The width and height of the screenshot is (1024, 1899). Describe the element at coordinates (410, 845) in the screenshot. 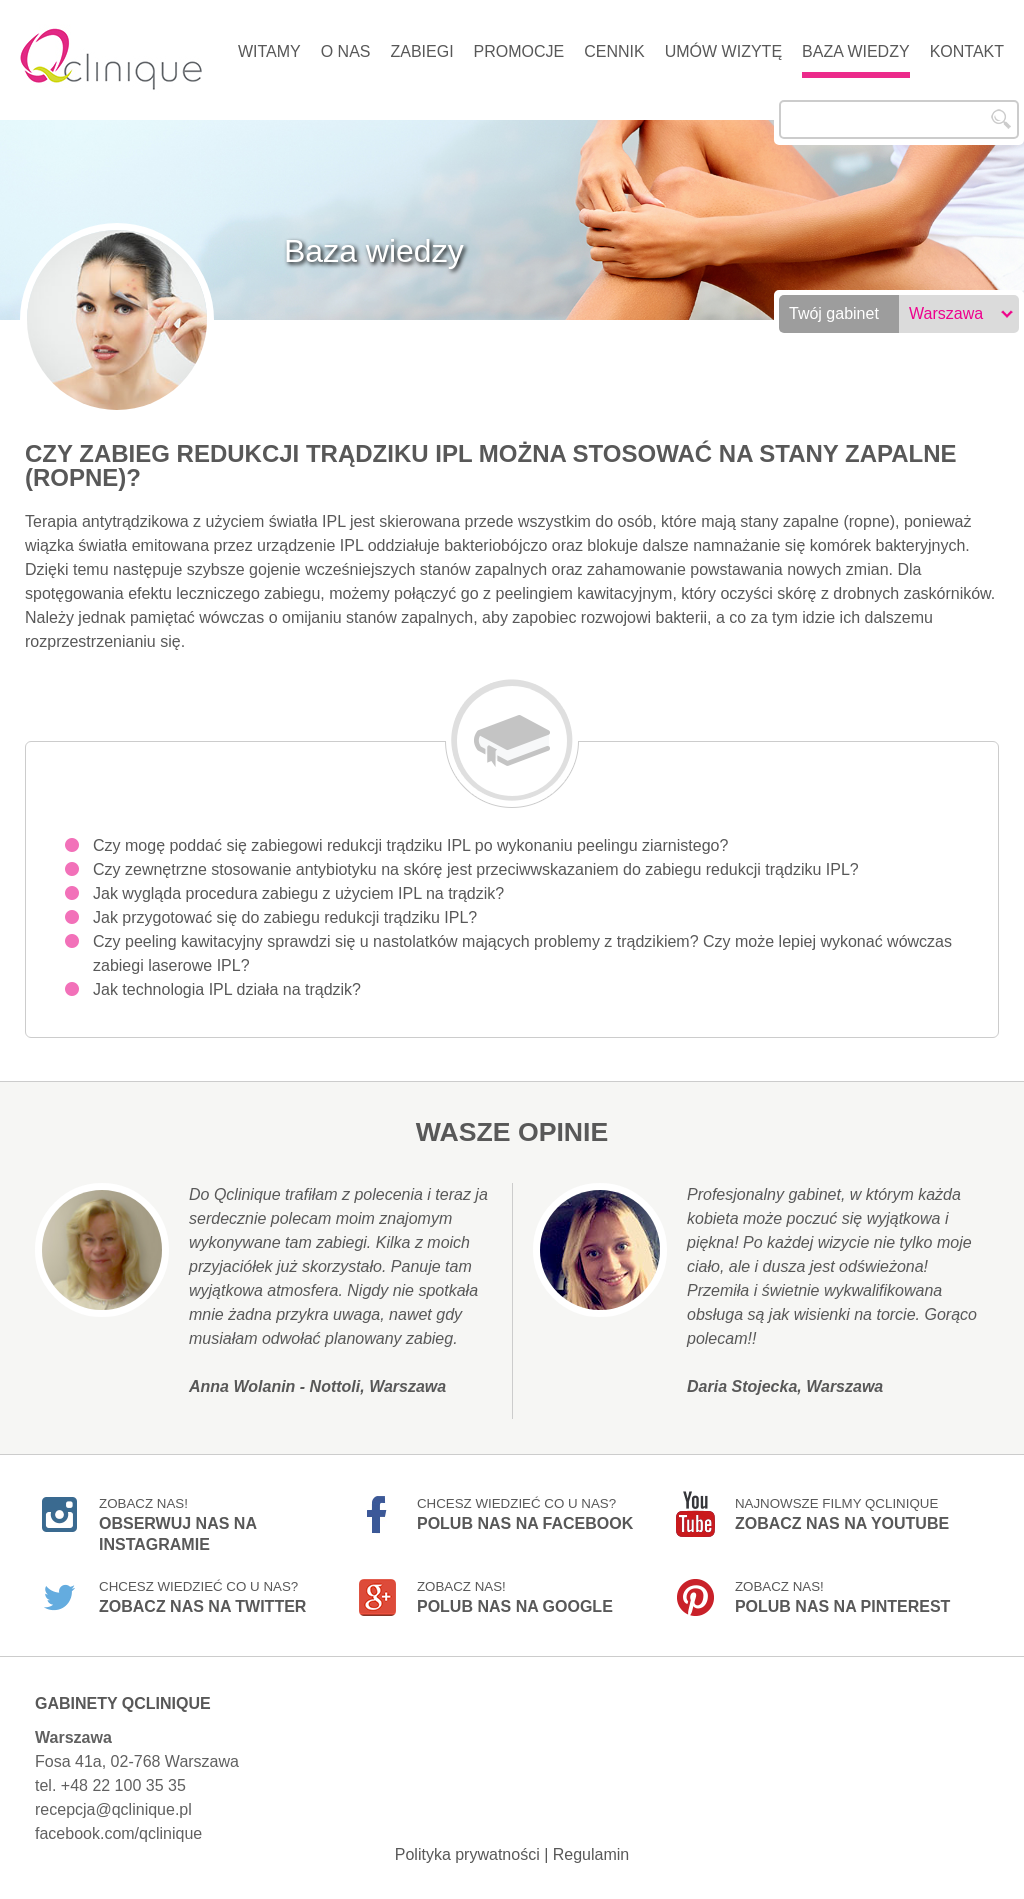

I see `Czy mogę poddać się zabiegowi redukcji trądziku IPL po wykonaniu peelingu ziarnistego?` at that location.